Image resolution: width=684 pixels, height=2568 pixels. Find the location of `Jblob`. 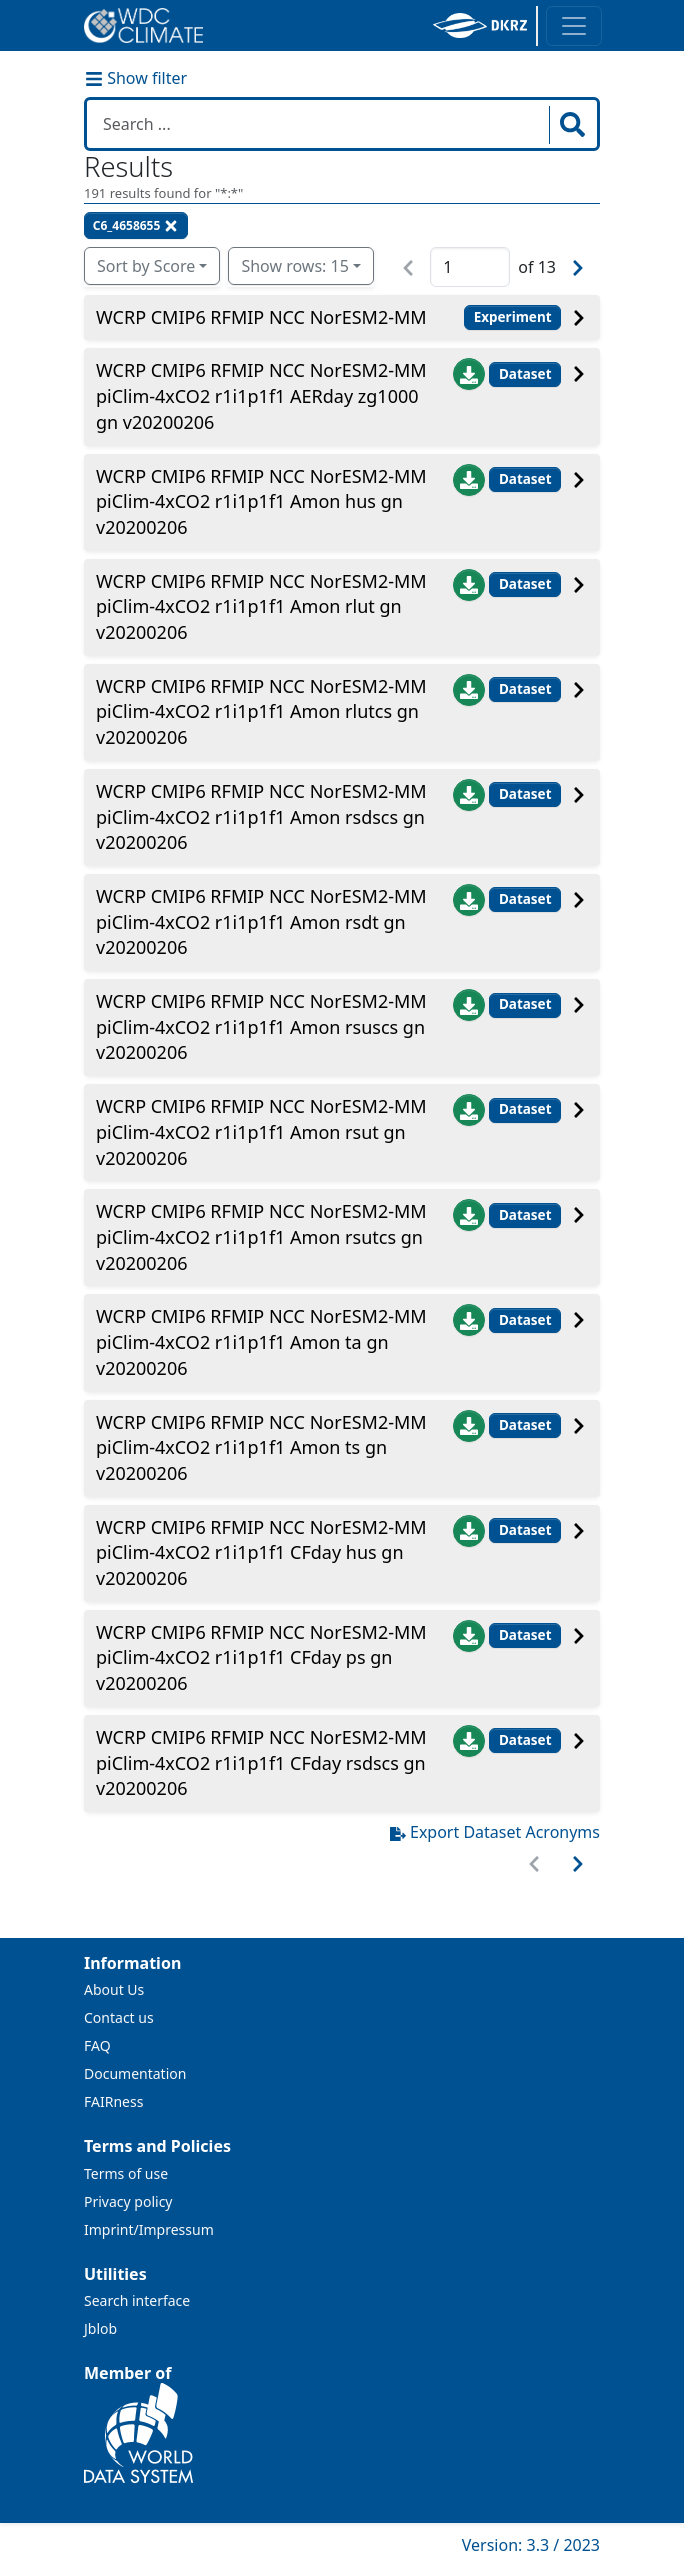

Jblob is located at coordinates (100, 2328).